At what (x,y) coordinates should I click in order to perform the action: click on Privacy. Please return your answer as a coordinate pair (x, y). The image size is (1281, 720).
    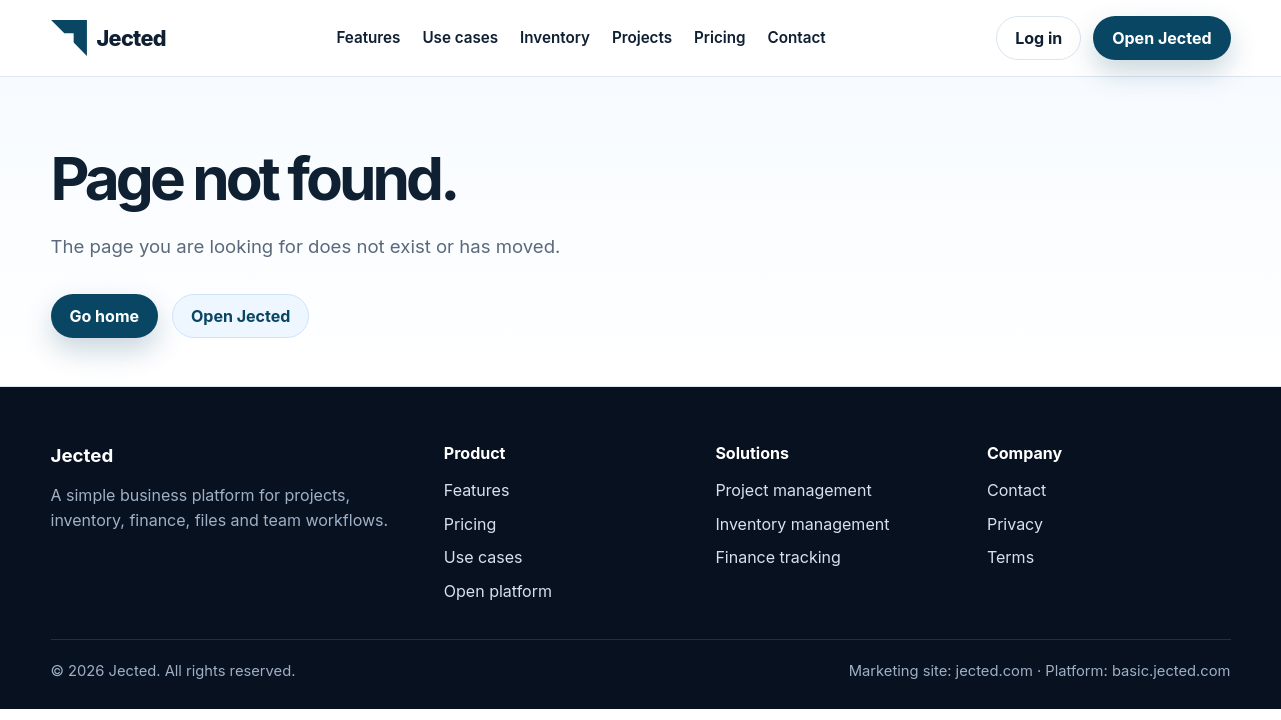
    Looking at the image, I should click on (1015, 524).